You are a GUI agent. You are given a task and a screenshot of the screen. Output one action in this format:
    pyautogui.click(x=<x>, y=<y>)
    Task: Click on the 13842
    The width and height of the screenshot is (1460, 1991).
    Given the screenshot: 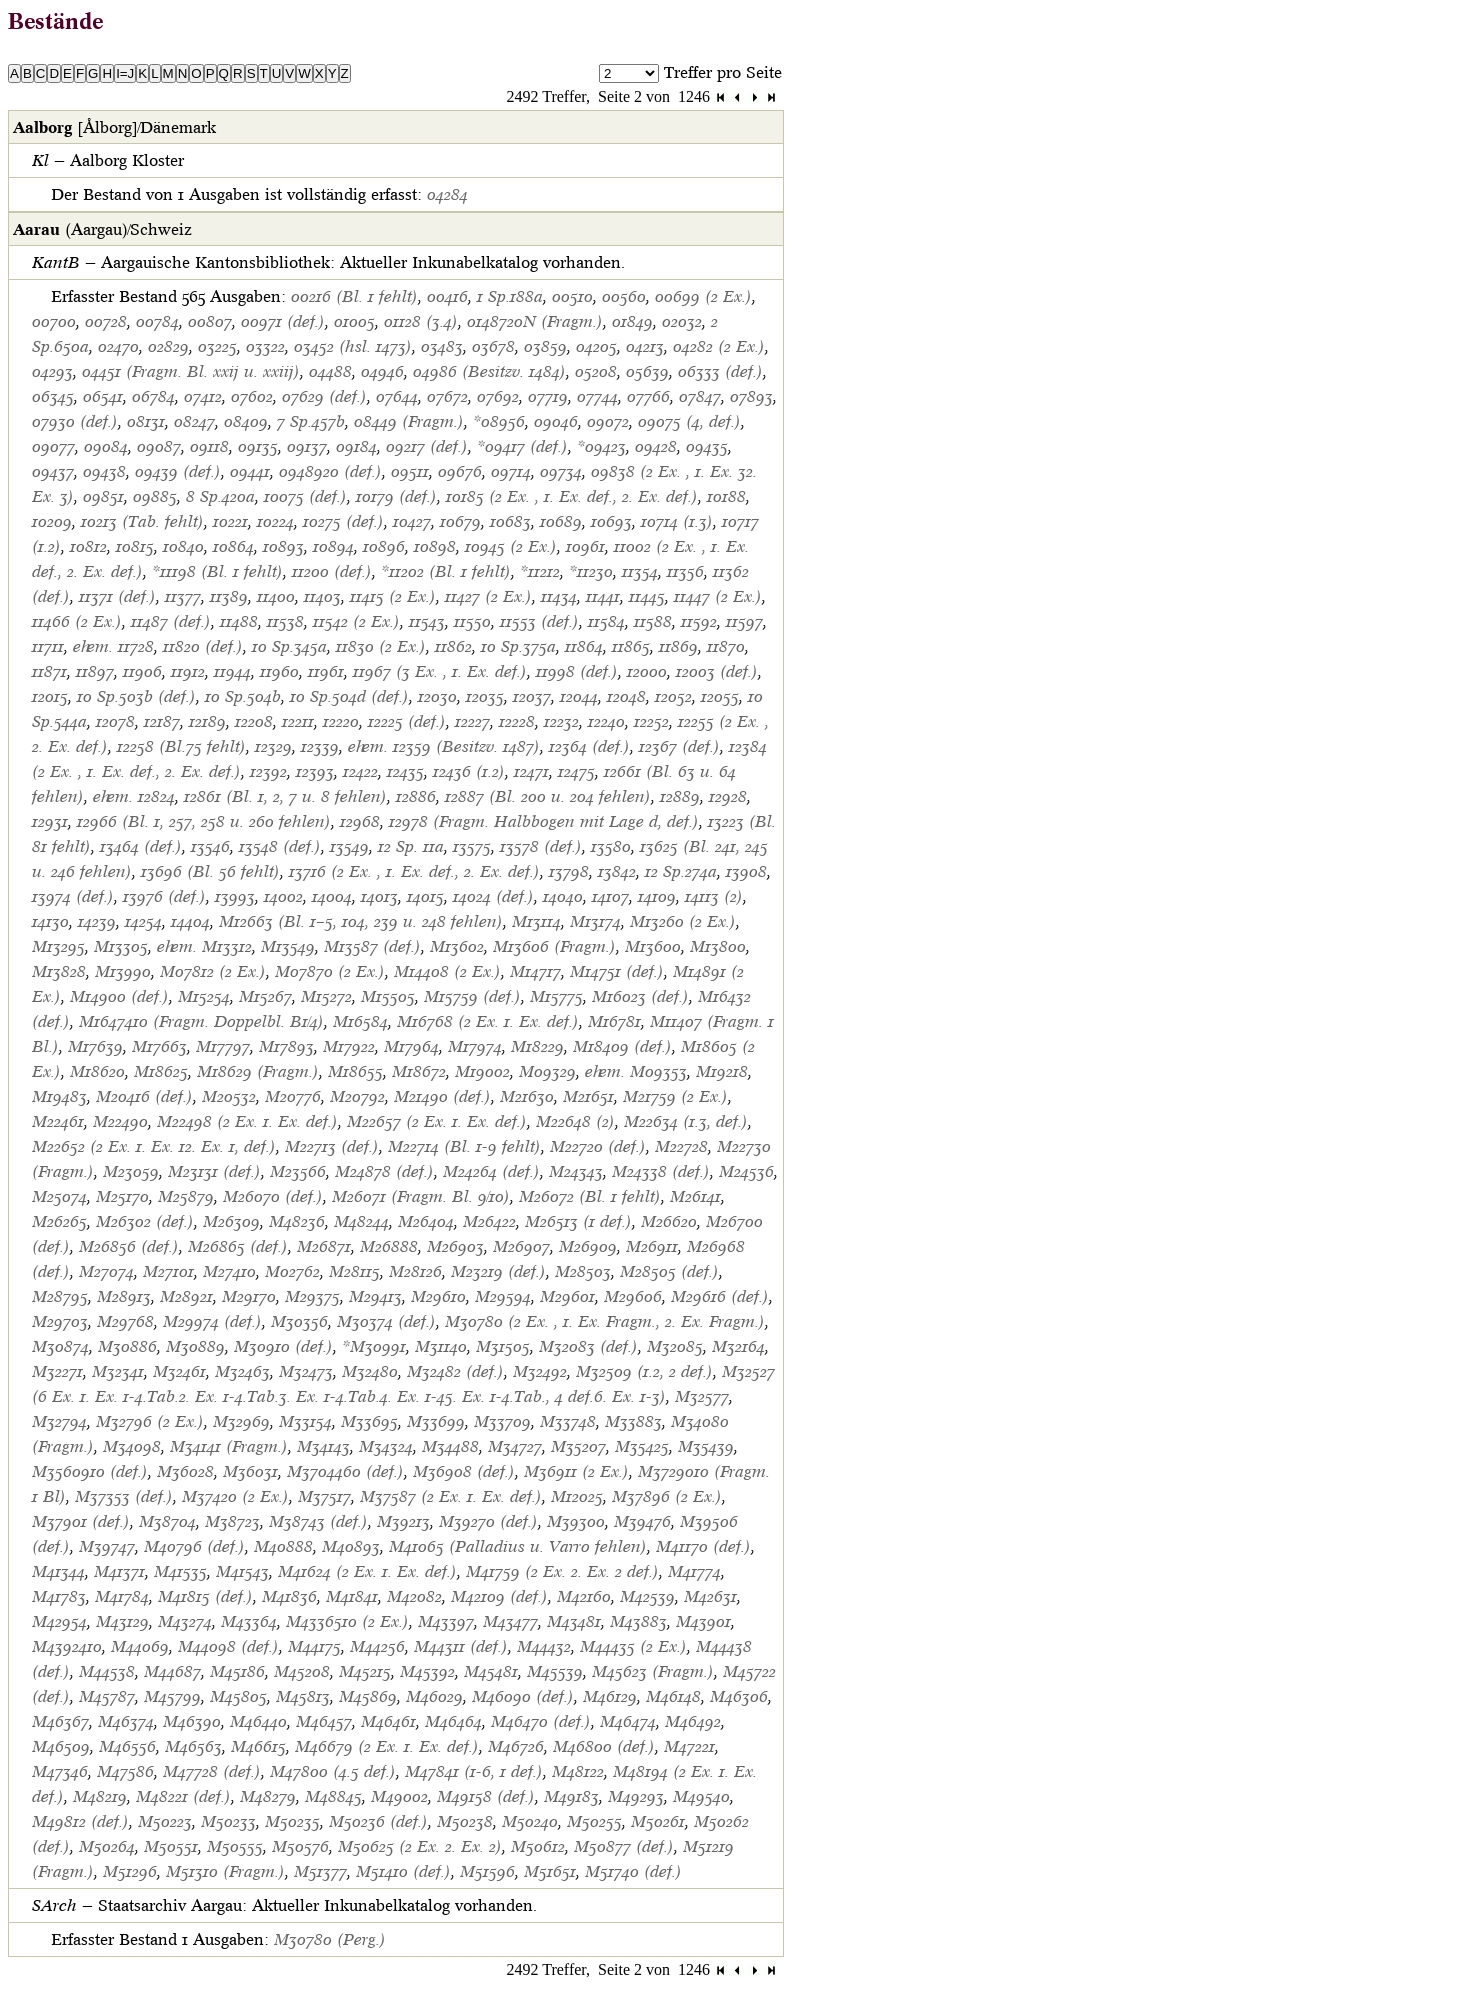 What is the action you would take?
    pyautogui.click(x=617, y=871)
    